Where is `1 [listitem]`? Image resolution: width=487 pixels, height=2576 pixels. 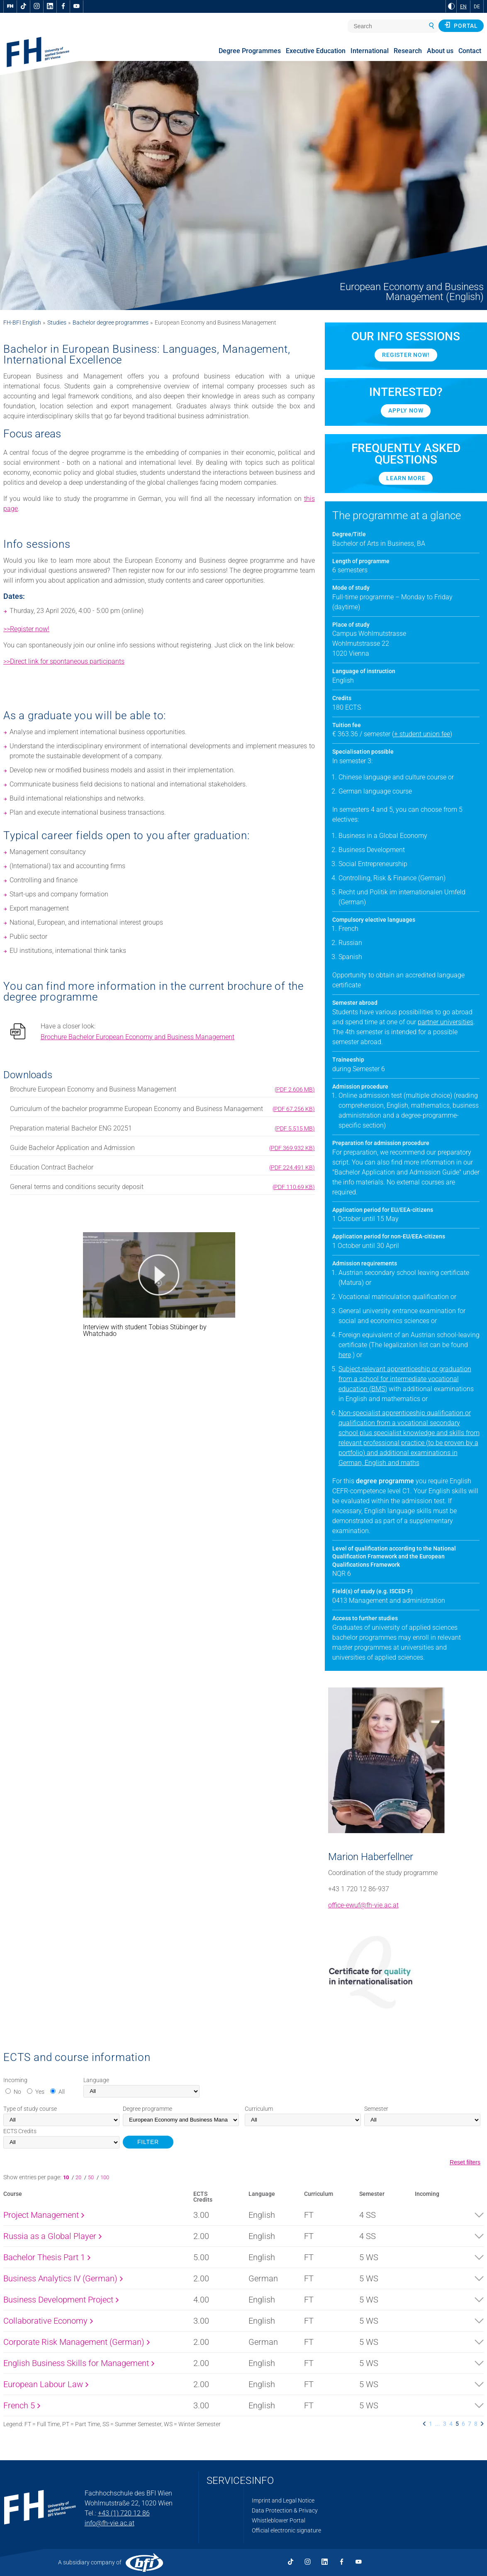 1 [listitem] is located at coordinates (430, 2423).